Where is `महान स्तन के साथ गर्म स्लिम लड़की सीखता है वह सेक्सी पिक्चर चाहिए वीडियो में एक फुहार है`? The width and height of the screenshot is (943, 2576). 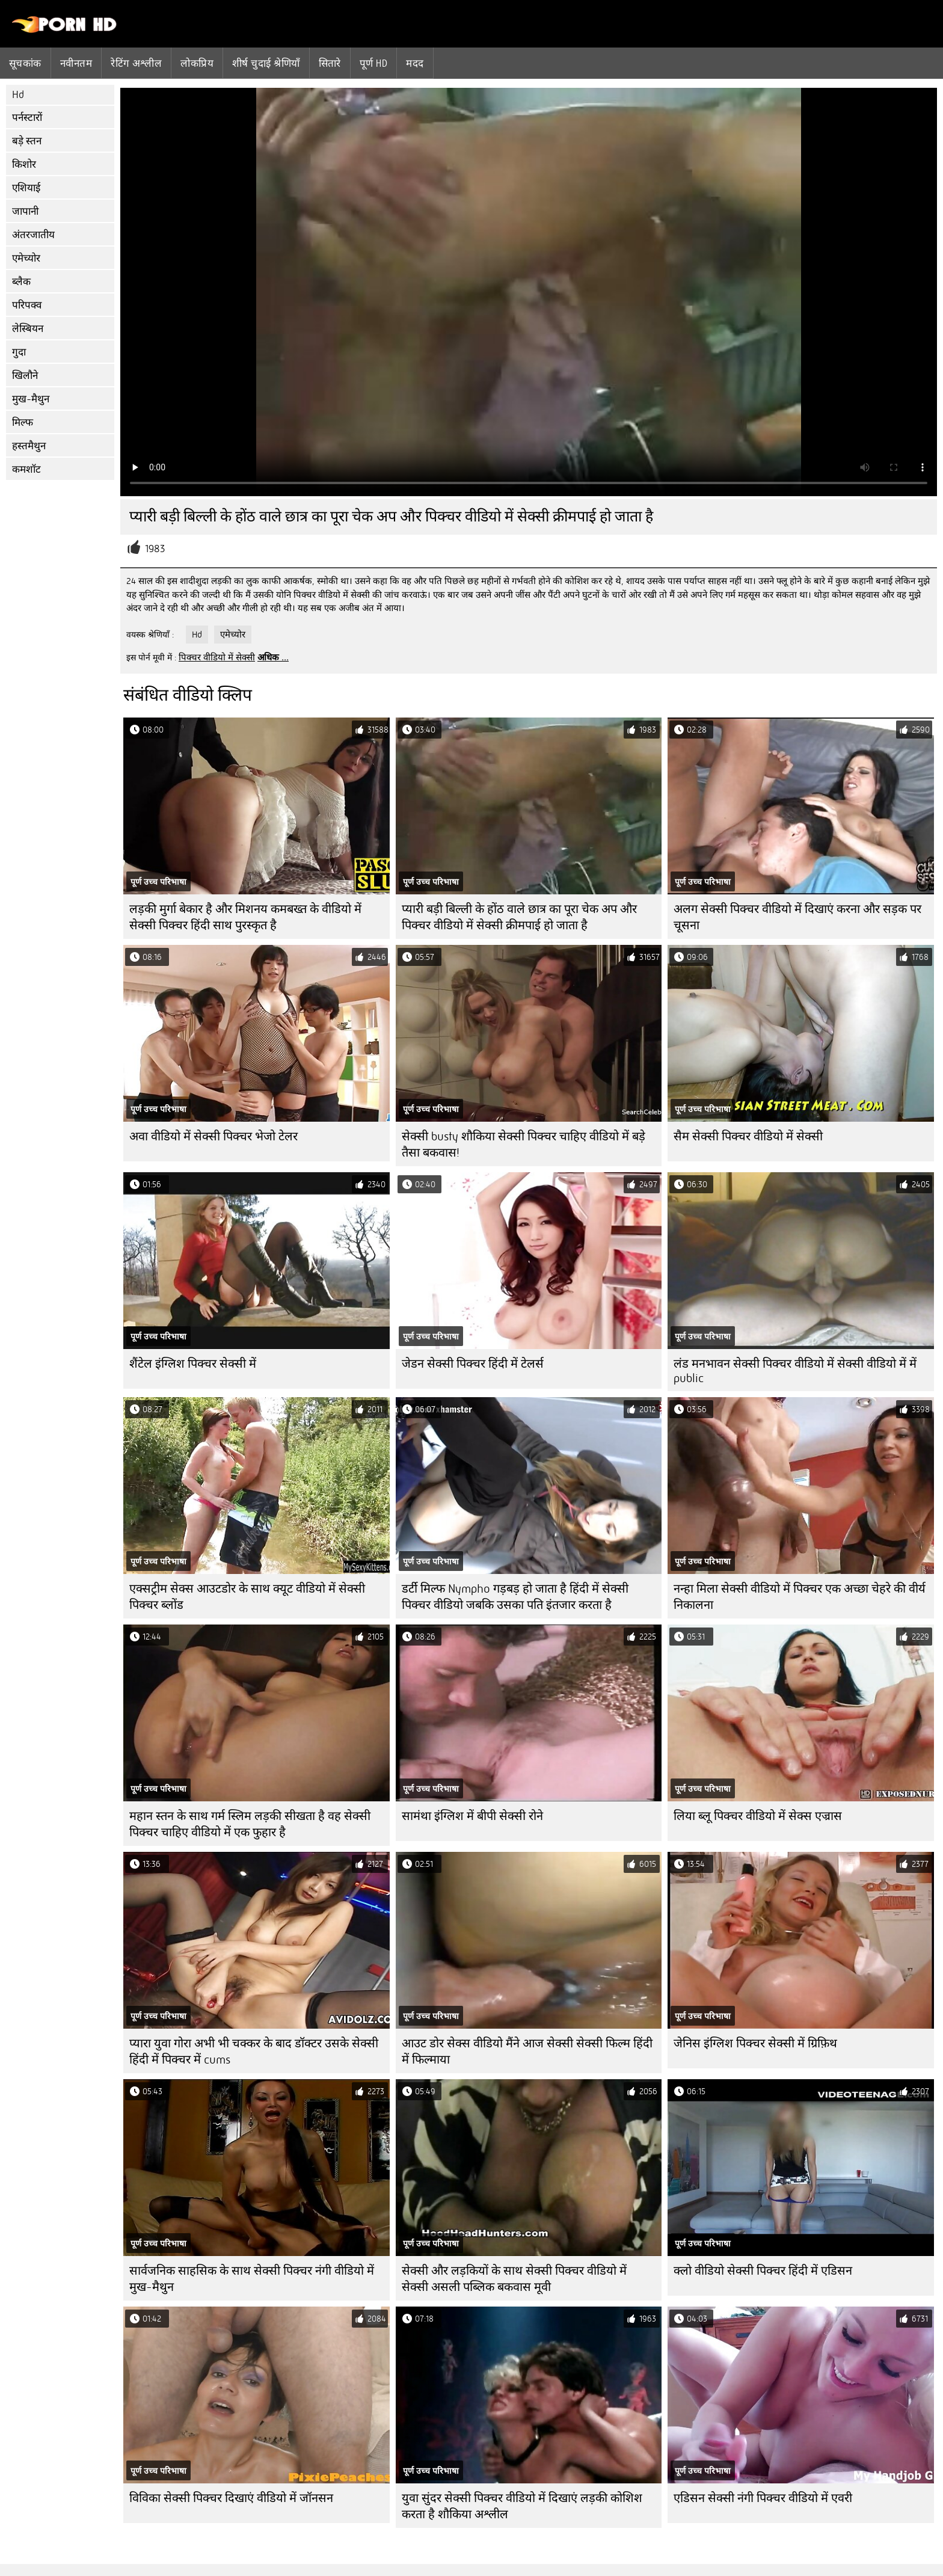
महान स्तन के साथ गर्म स्लिम लड़की सीखता है वह सेक्सी पिक्चर चाहिए वीडियो में एक फुहार है is located at coordinates (249, 1824).